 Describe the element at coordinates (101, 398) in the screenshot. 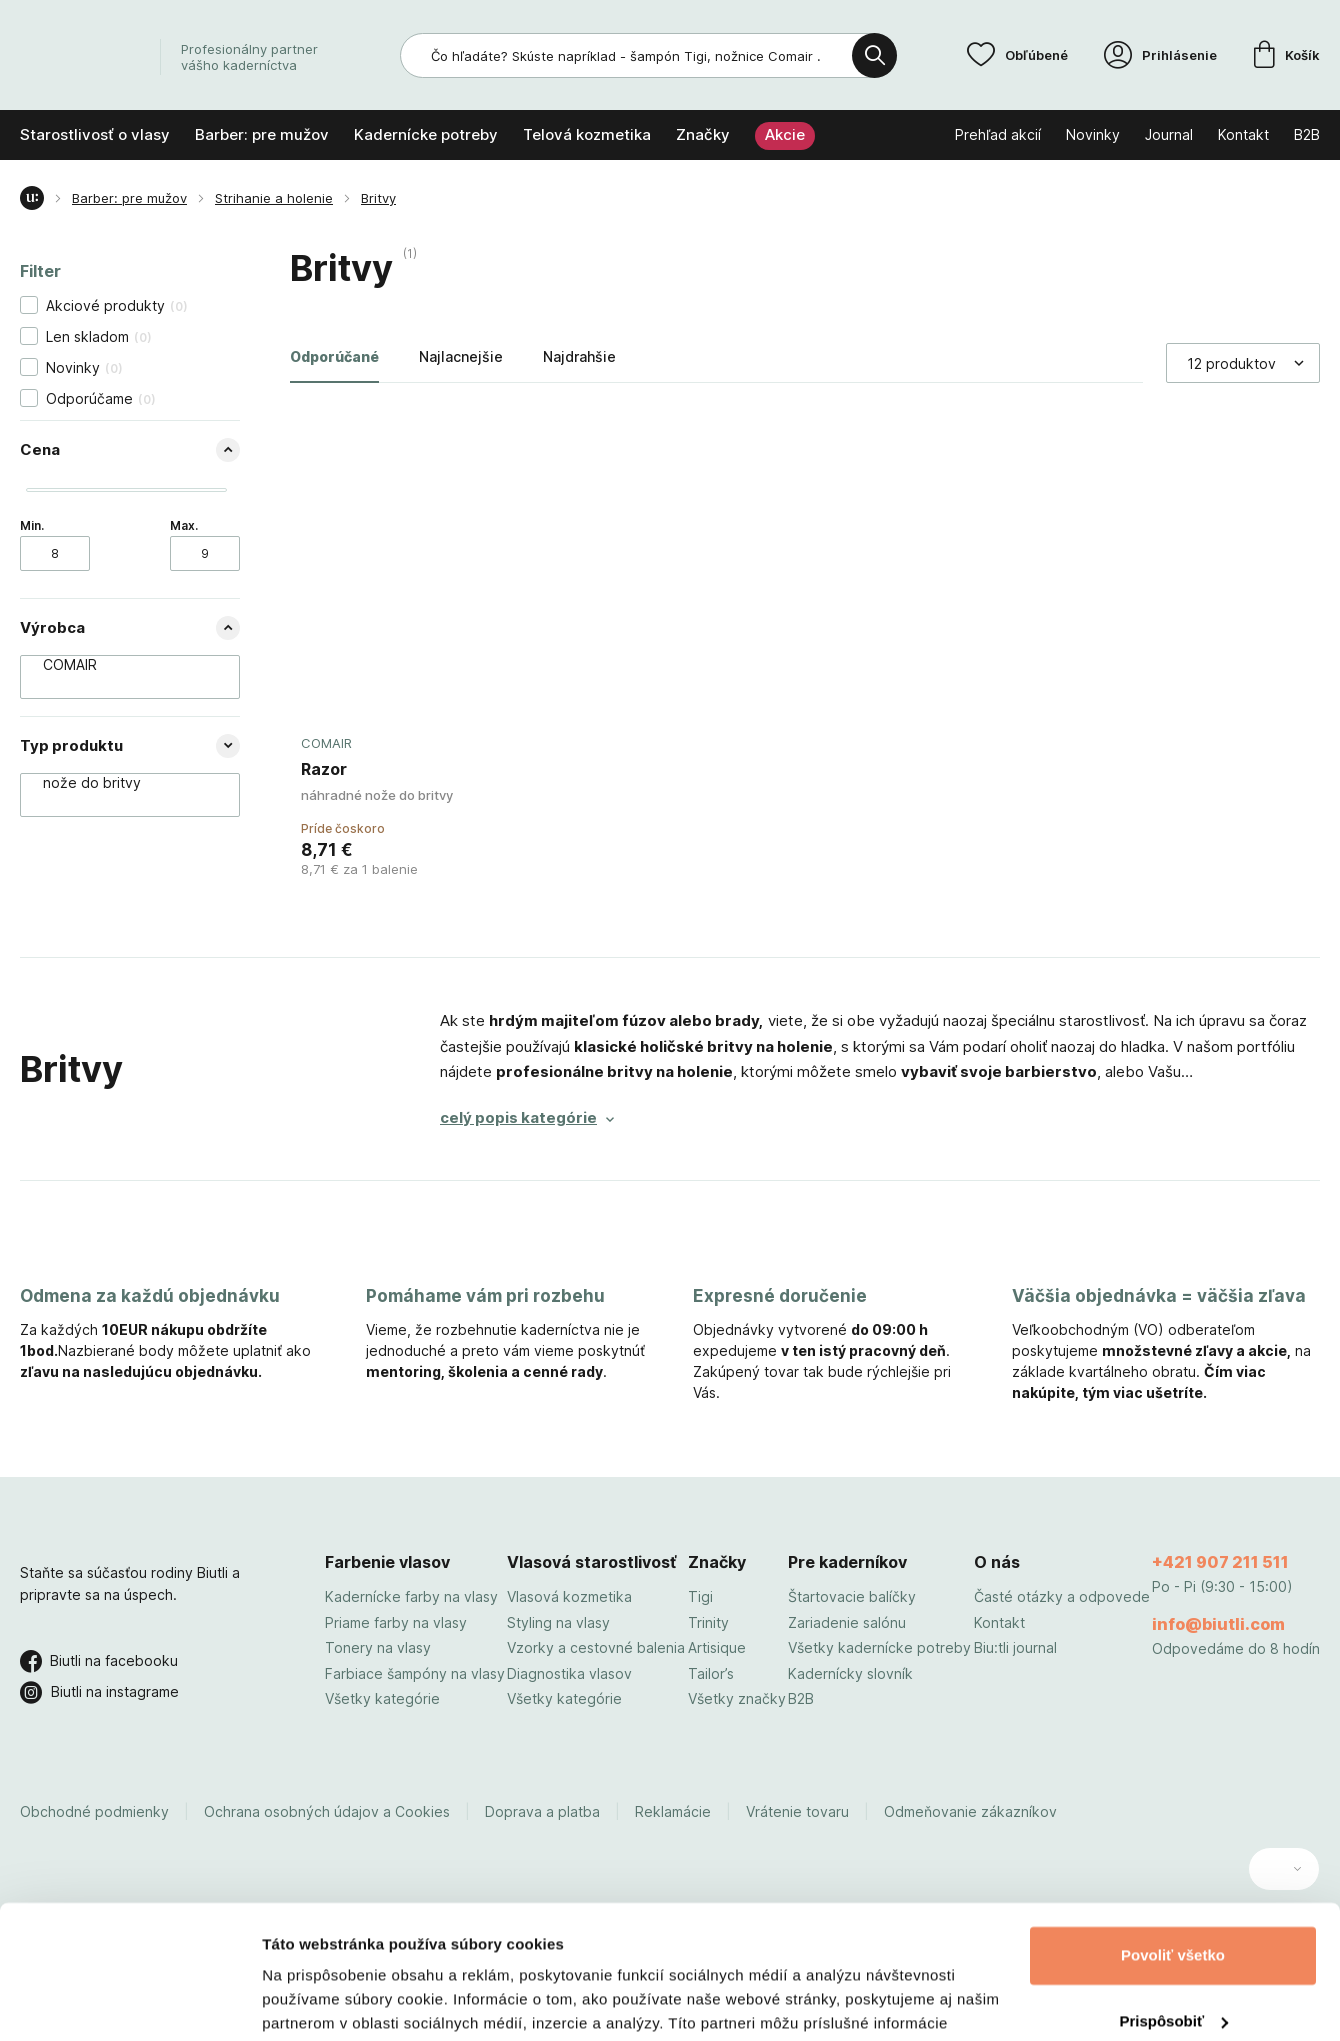

I see `Odporúčame` at that location.